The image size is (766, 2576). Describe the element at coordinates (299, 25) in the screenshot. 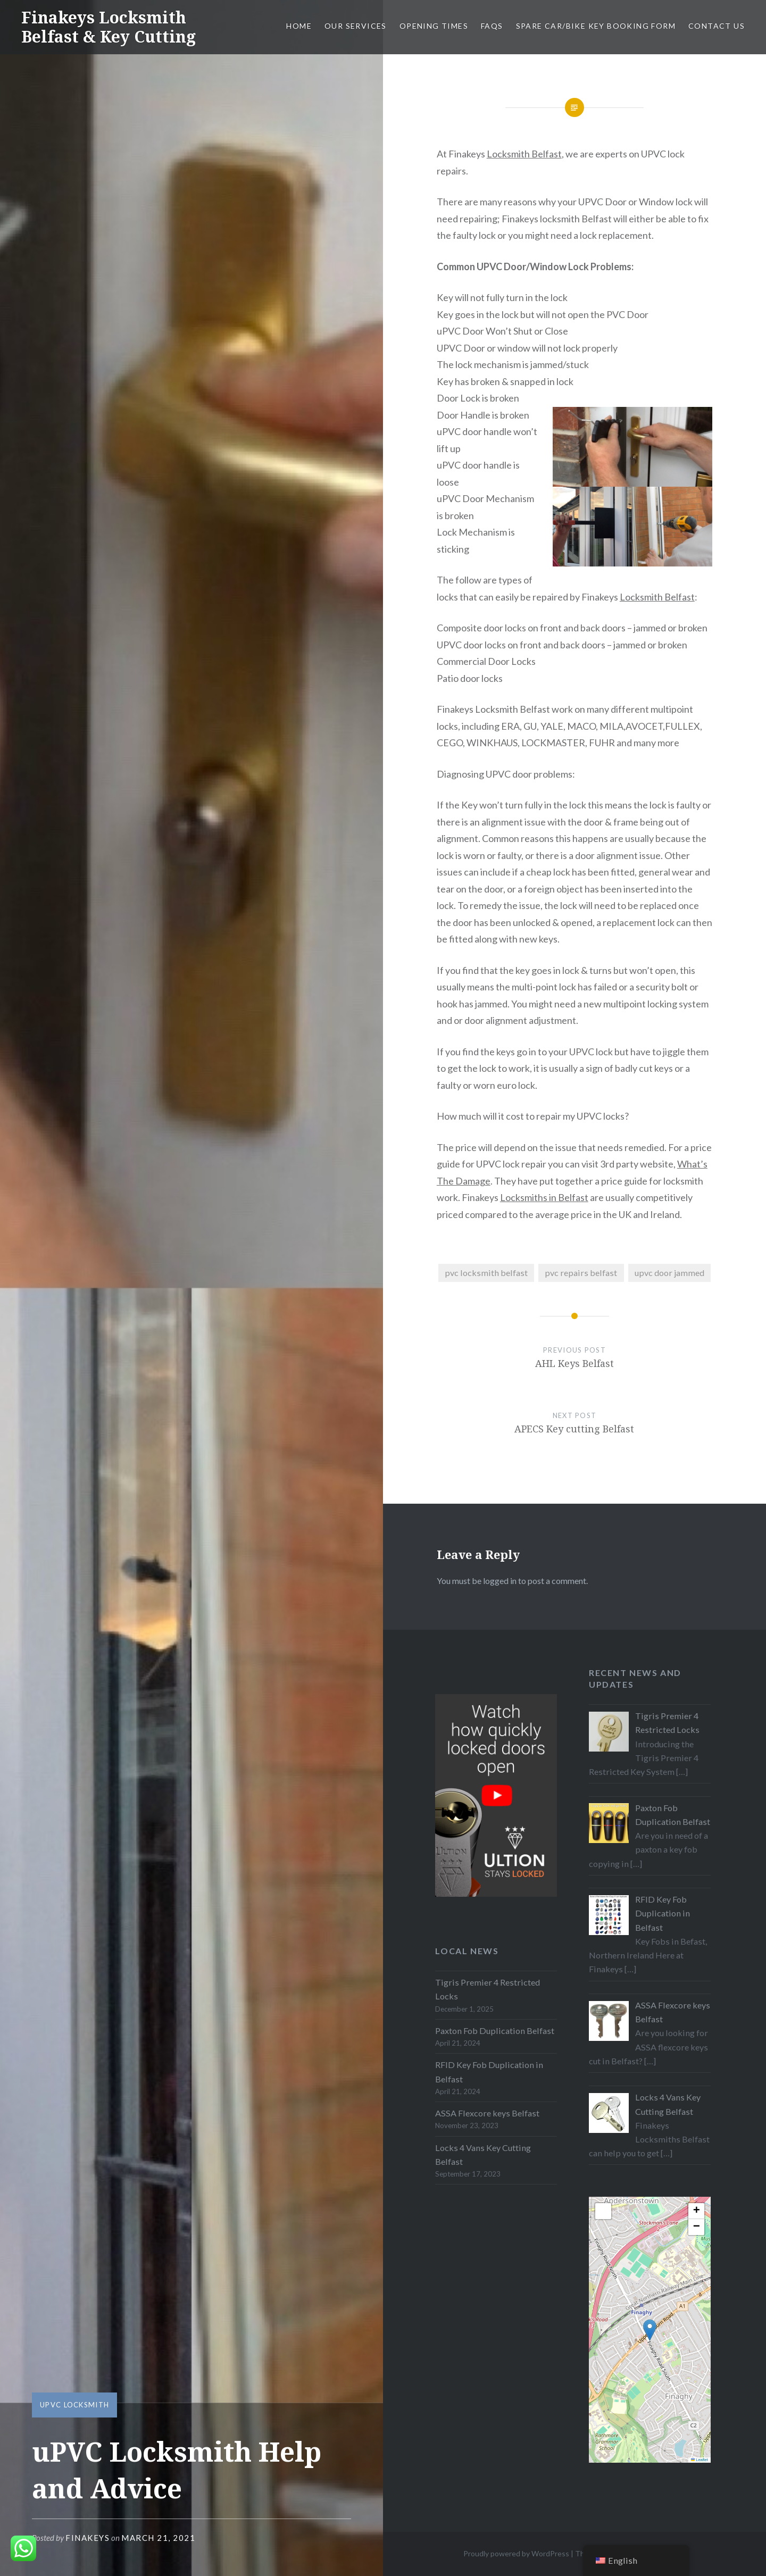

I see `Home` at that location.